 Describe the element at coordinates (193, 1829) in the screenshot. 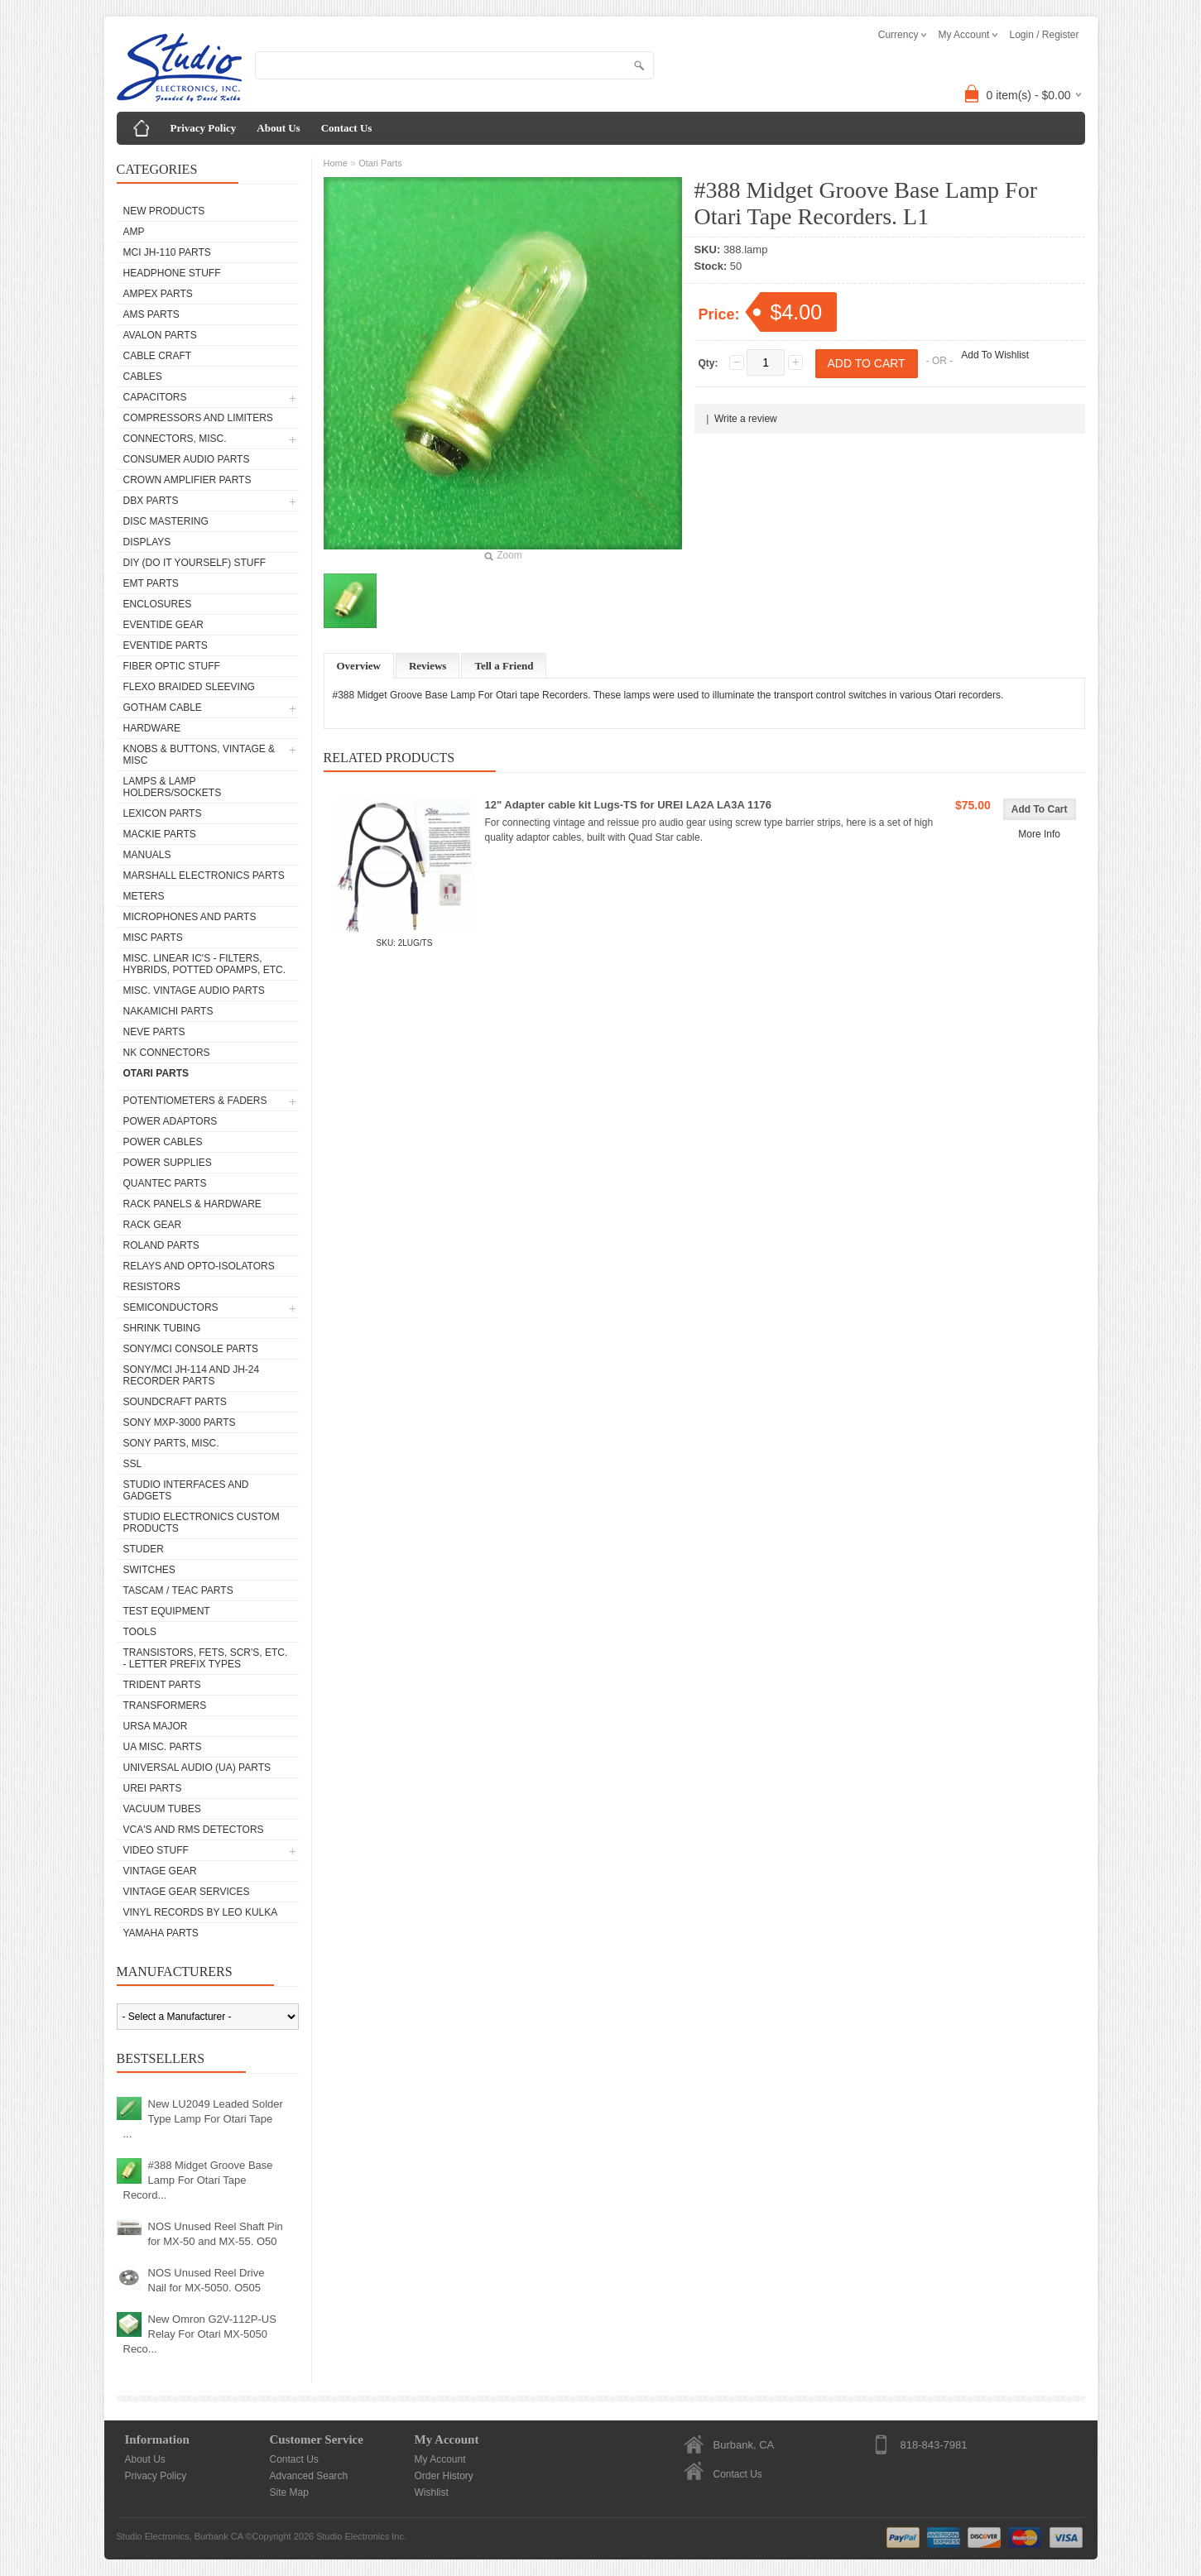

I see `VCA's and RMS Detectors` at that location.